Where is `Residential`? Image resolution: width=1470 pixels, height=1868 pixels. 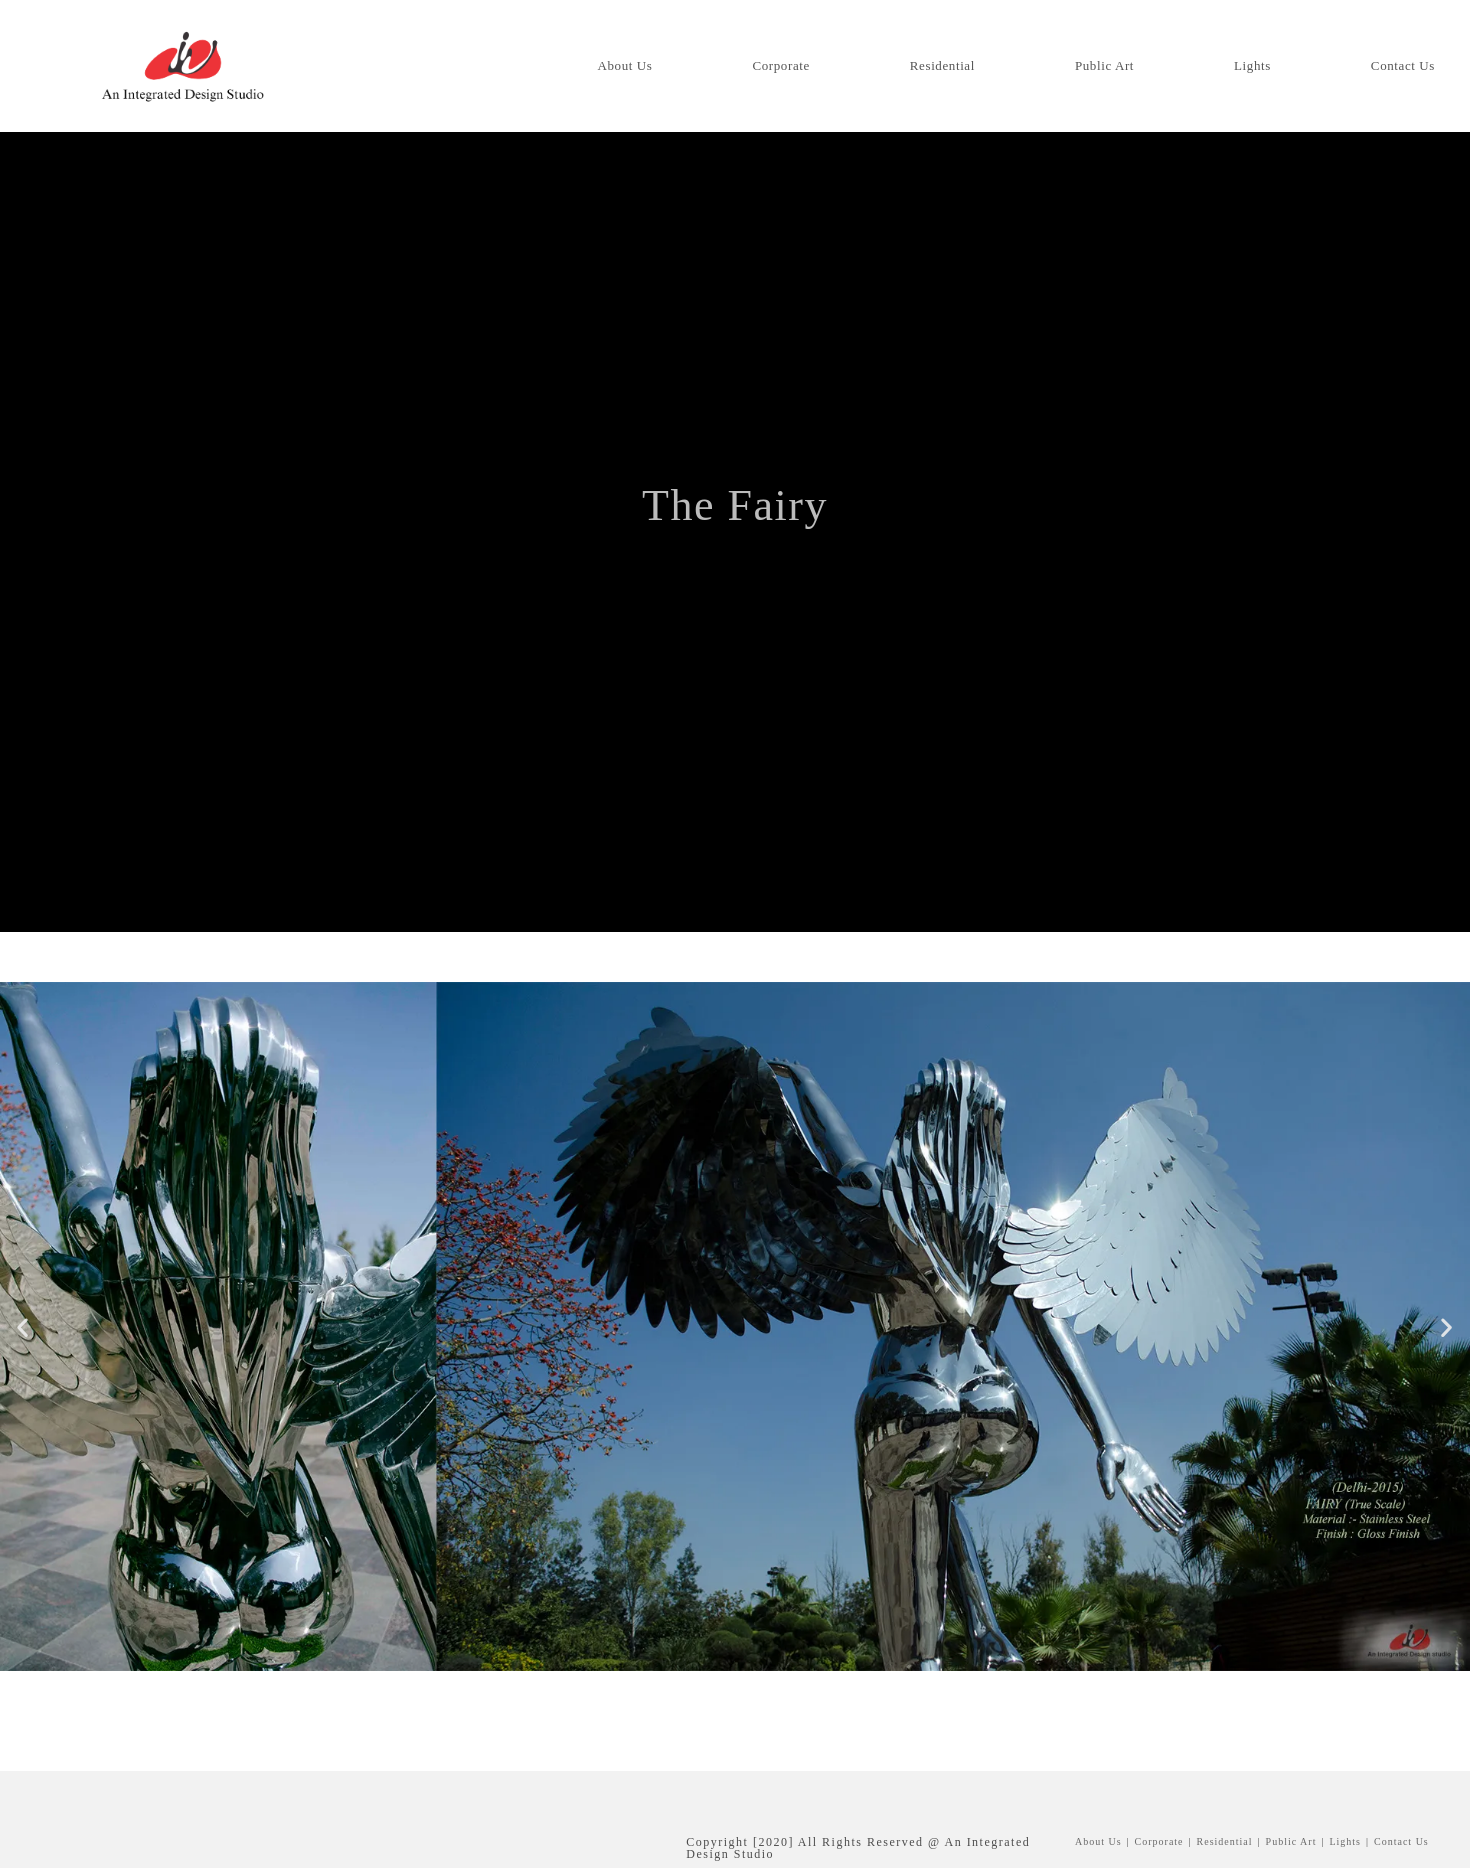
Residential is located at coordinates (1225, 1841).